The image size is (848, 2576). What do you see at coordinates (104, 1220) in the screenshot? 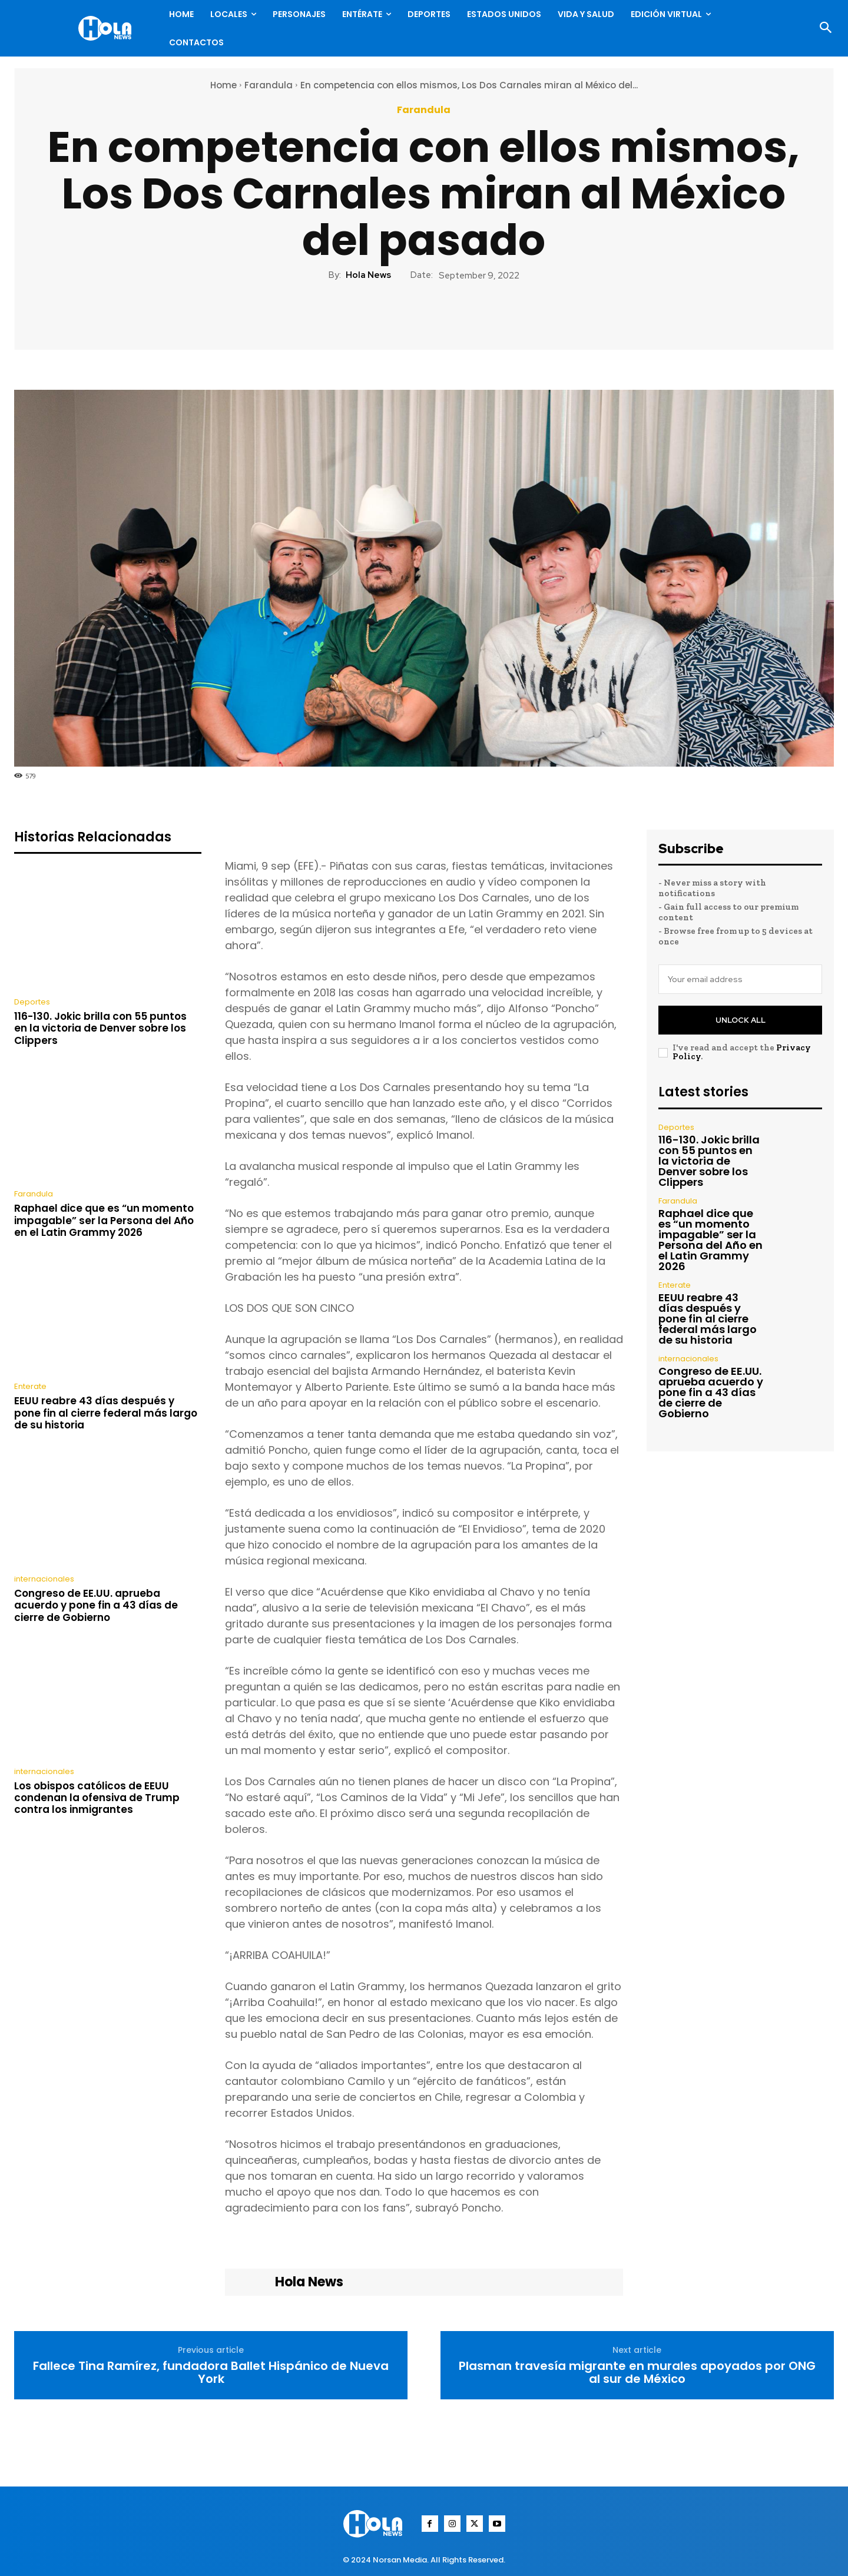
I see `Raphael dice que es “un momento impagable” ser la Persona del Año en el Latin Grammy 2026` at bounding box center [104, 1220].